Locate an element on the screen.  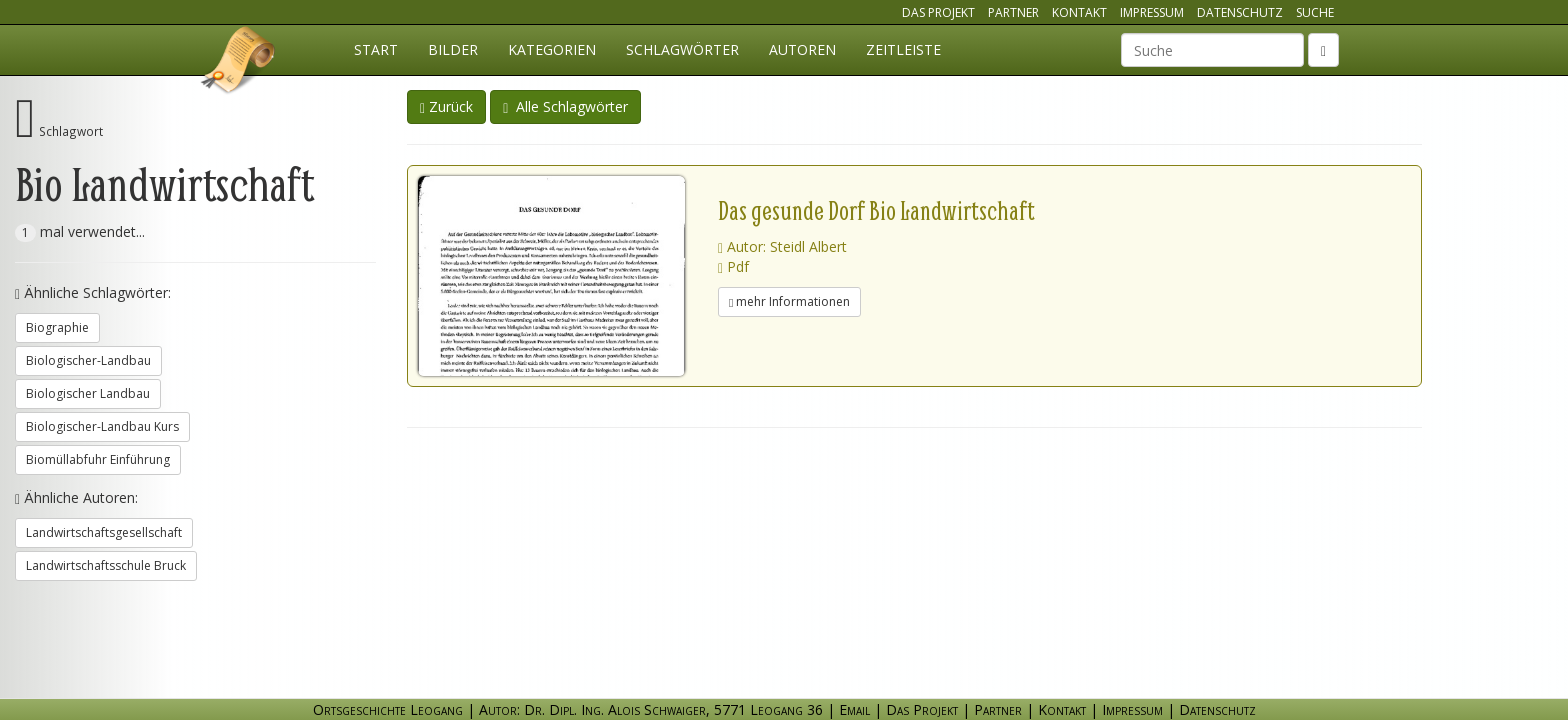
mehr Informationen is located at coordinates (789, 301).